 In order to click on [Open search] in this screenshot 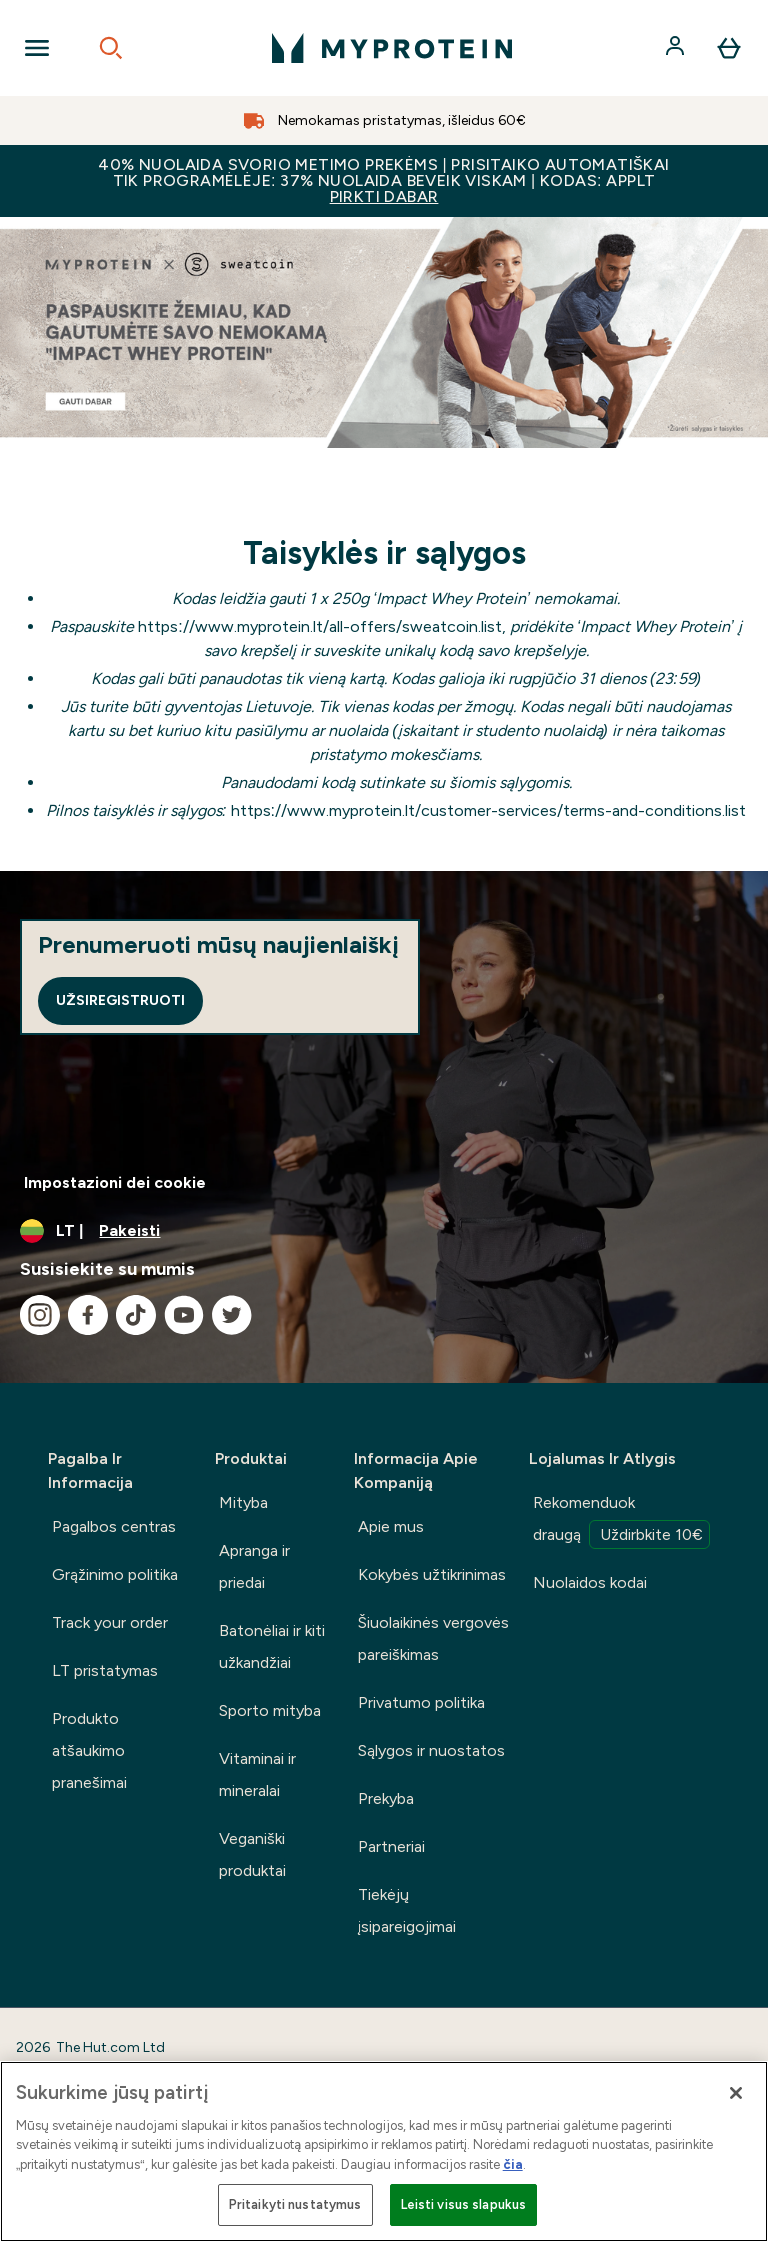, I will do `click(111, 48)`.